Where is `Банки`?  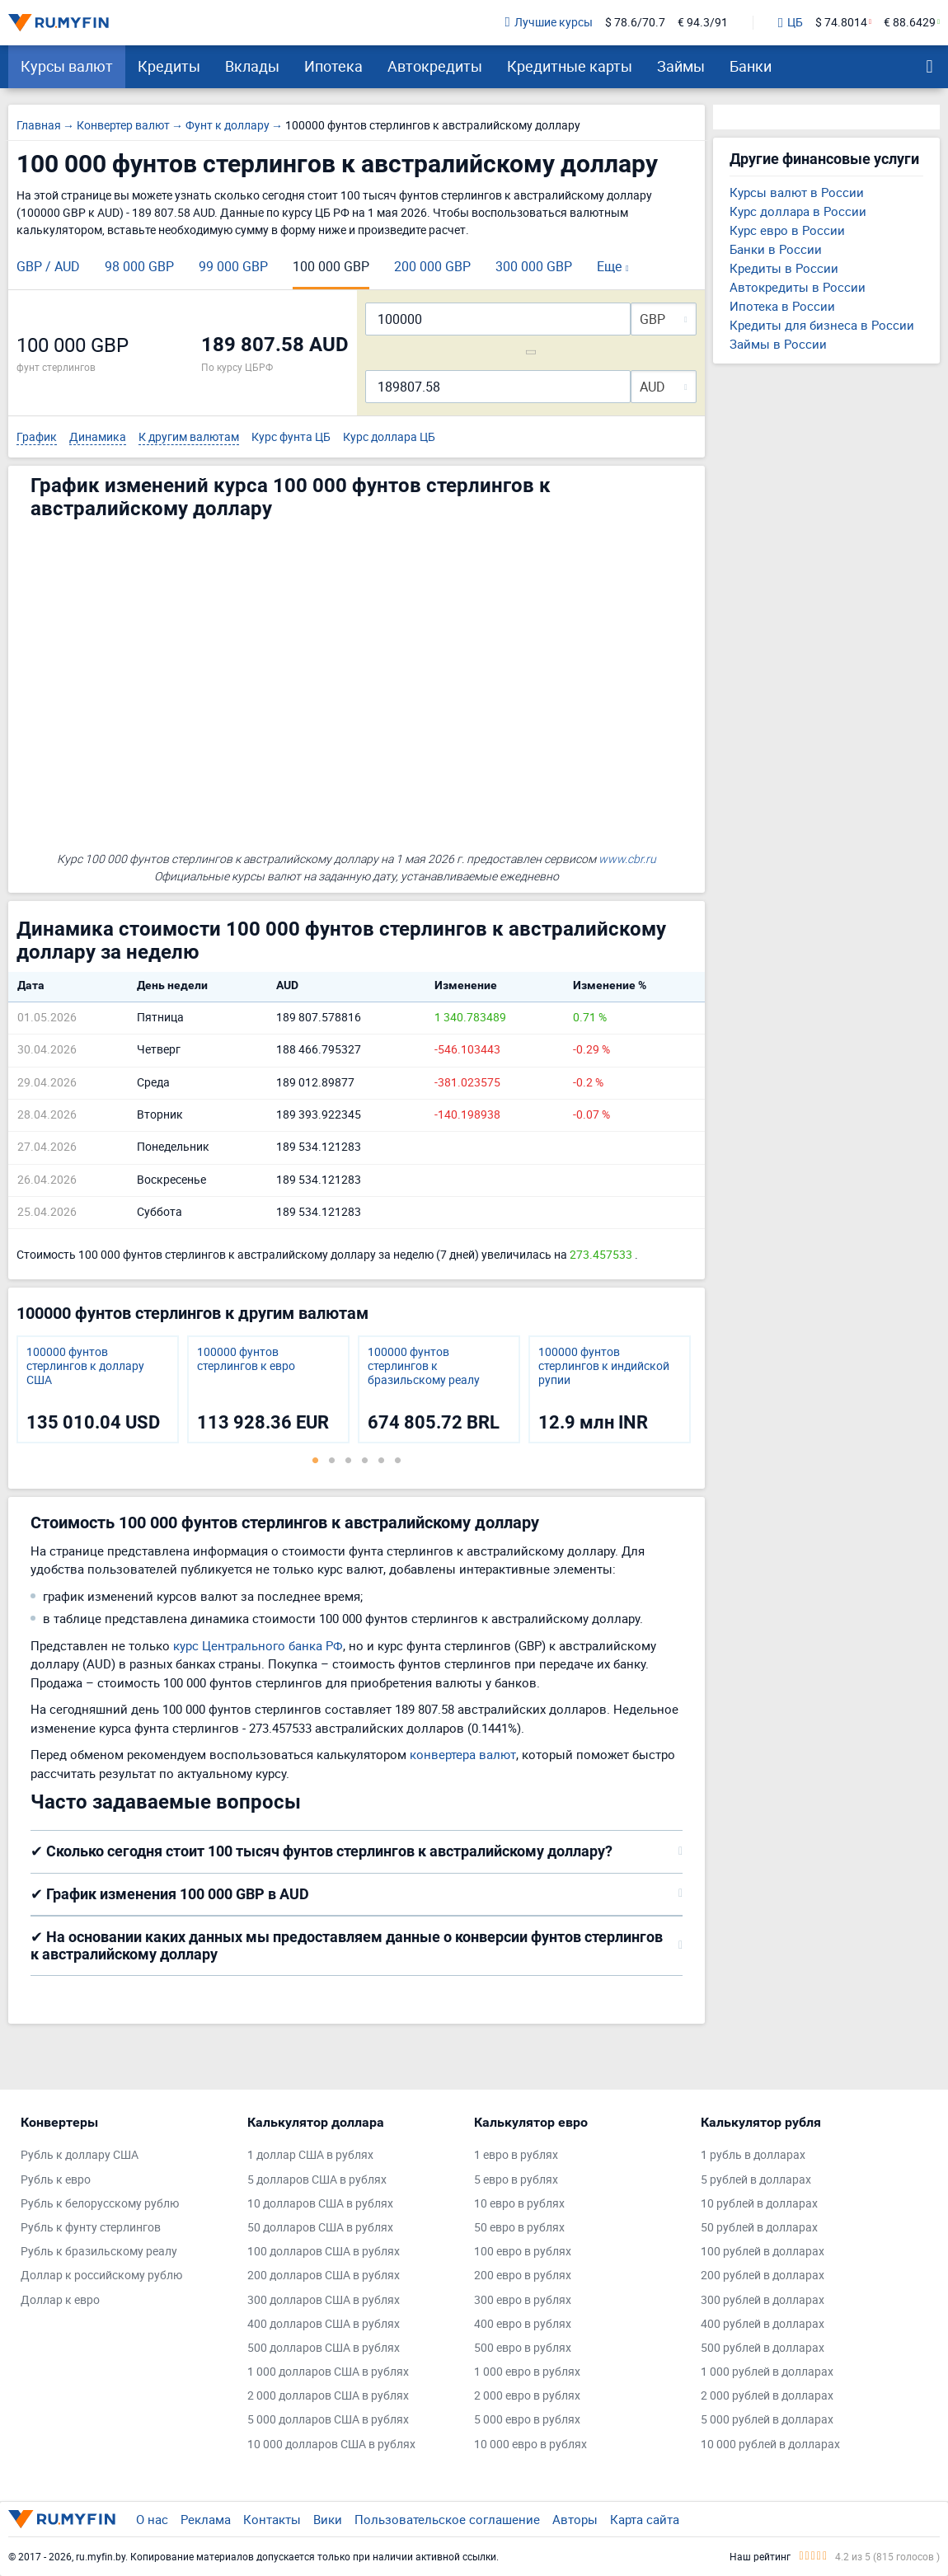
Банки is located at coordinates (751, 66).